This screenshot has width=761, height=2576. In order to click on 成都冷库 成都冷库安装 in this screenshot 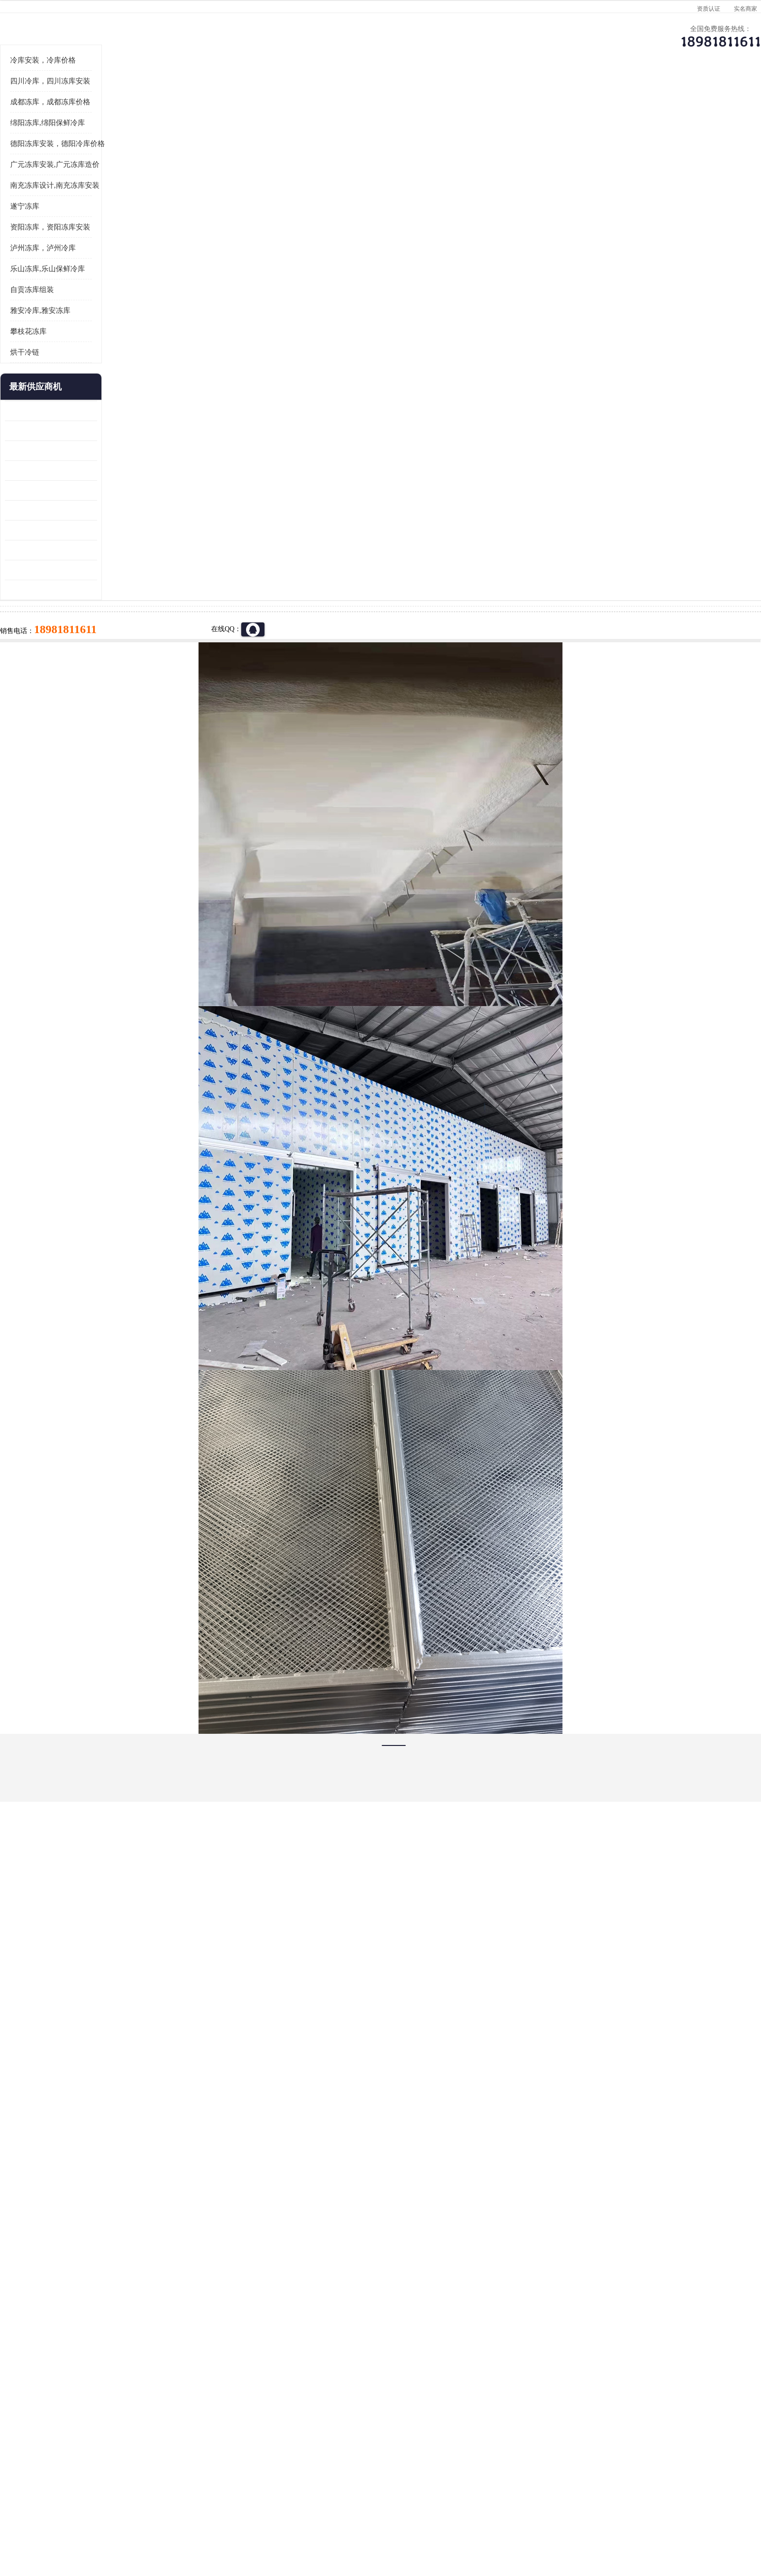, I will do `click(145, 2399)`.